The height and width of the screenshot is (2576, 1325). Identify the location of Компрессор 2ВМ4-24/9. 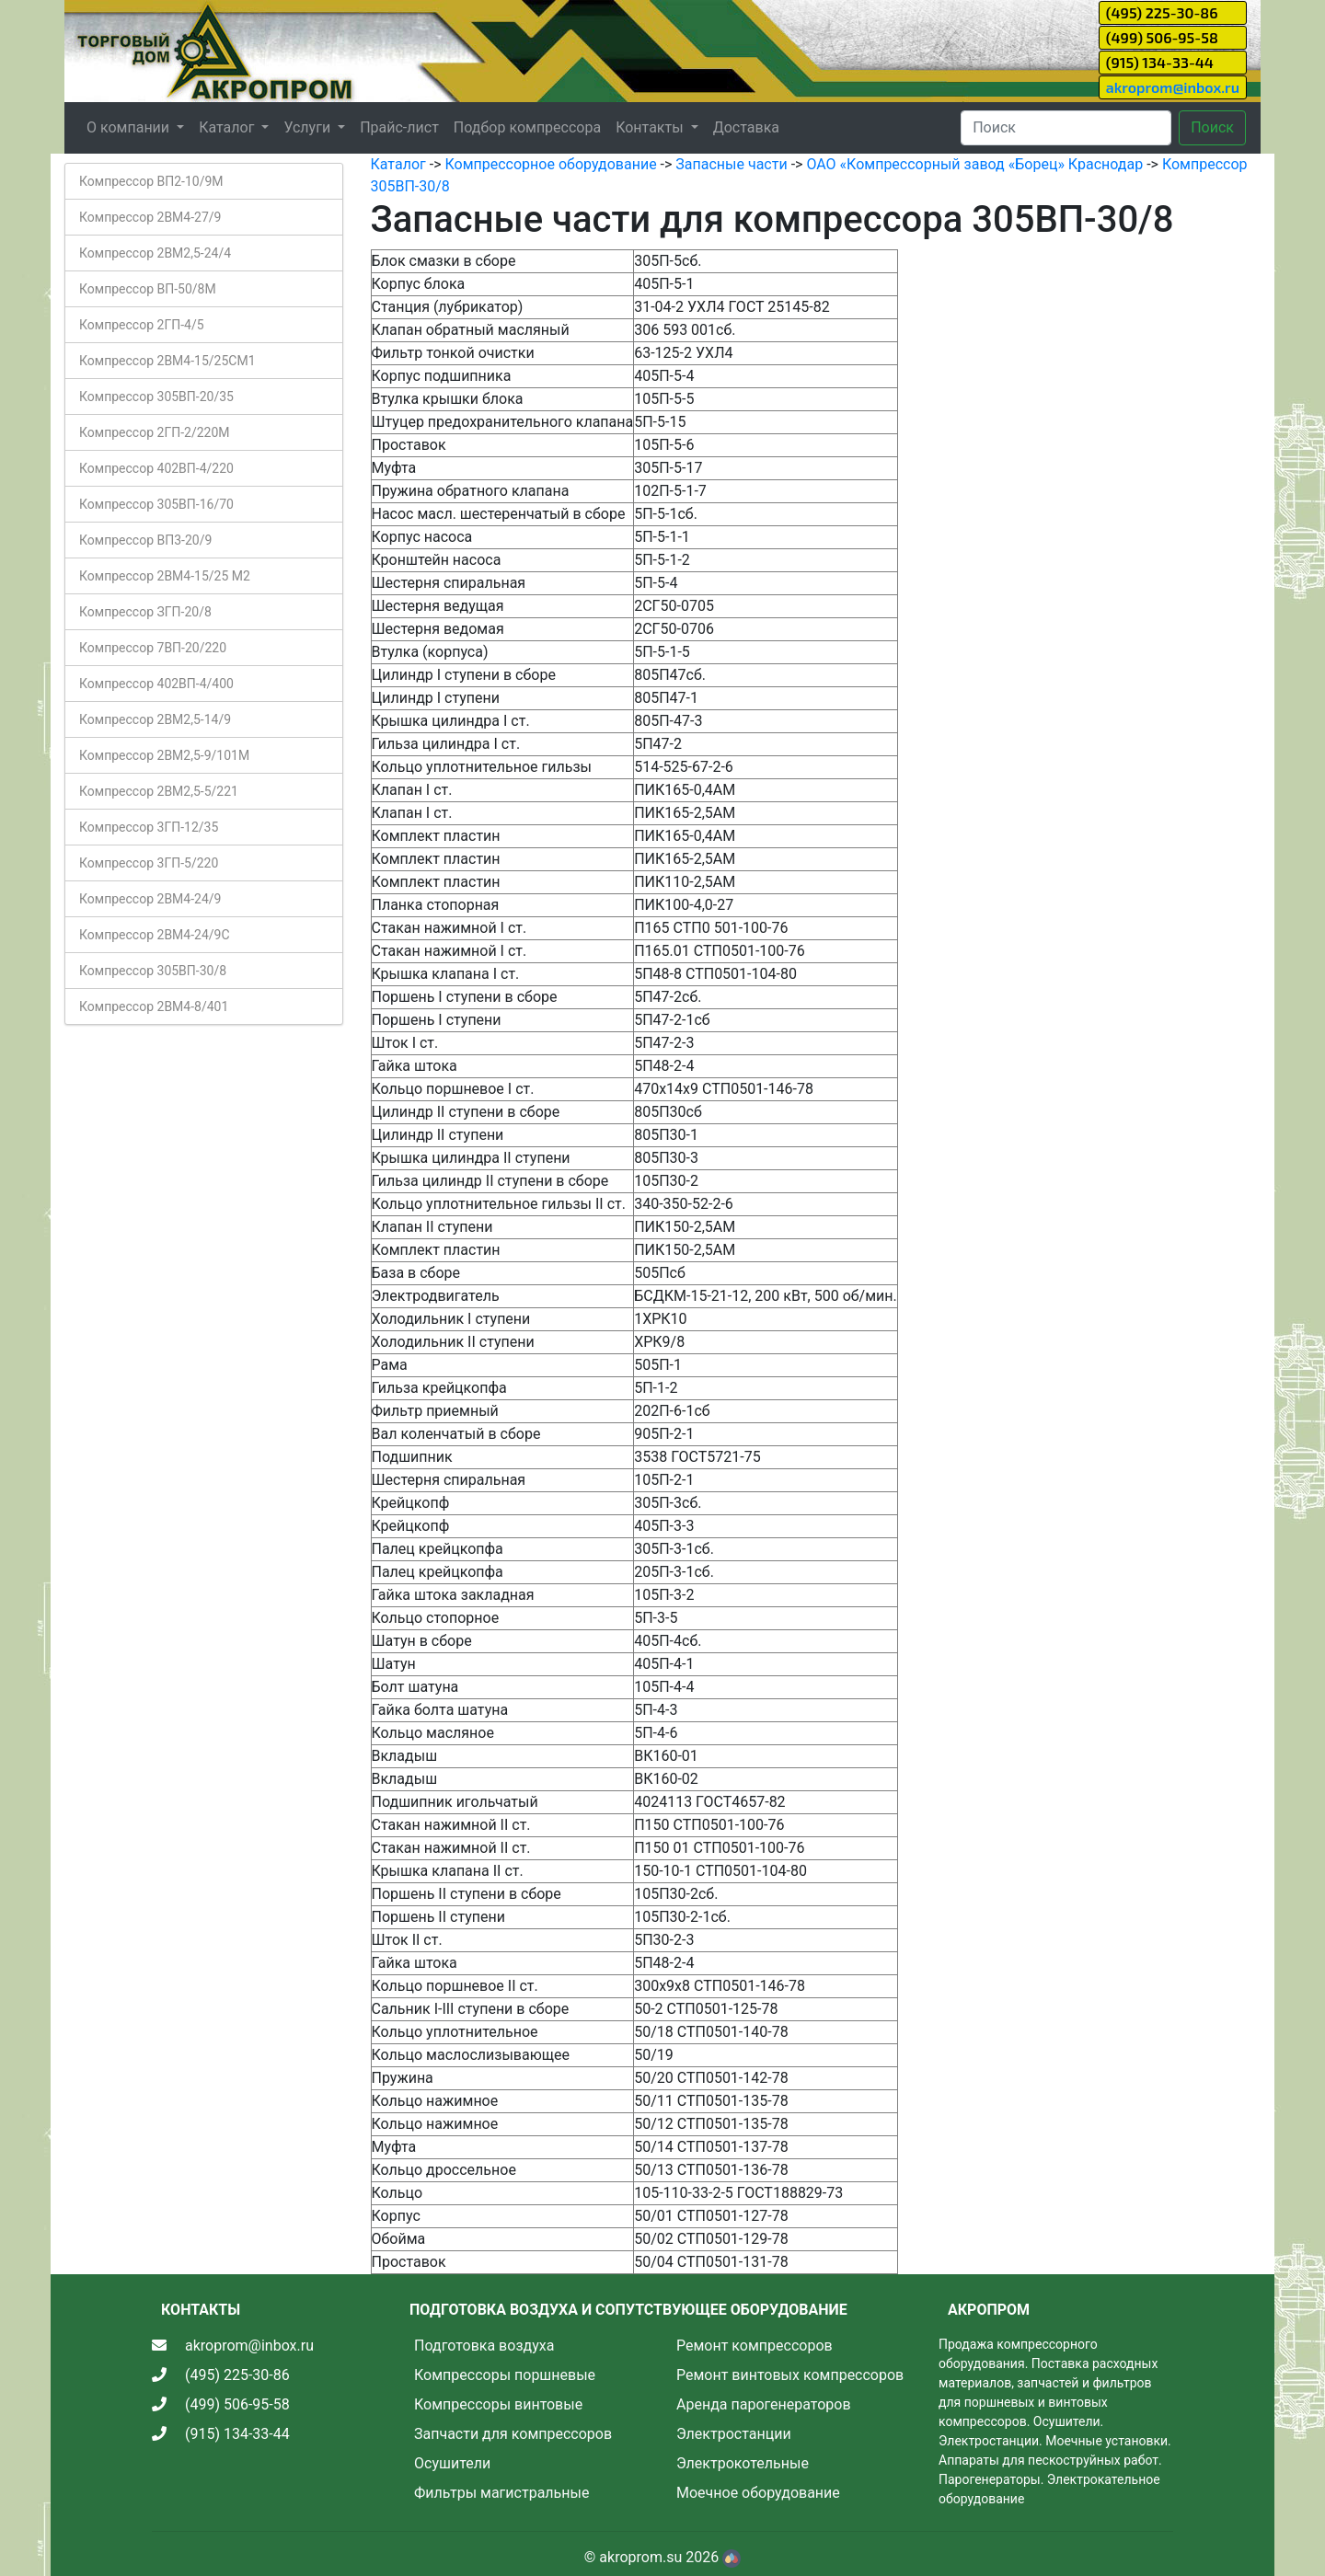
(150, 898).